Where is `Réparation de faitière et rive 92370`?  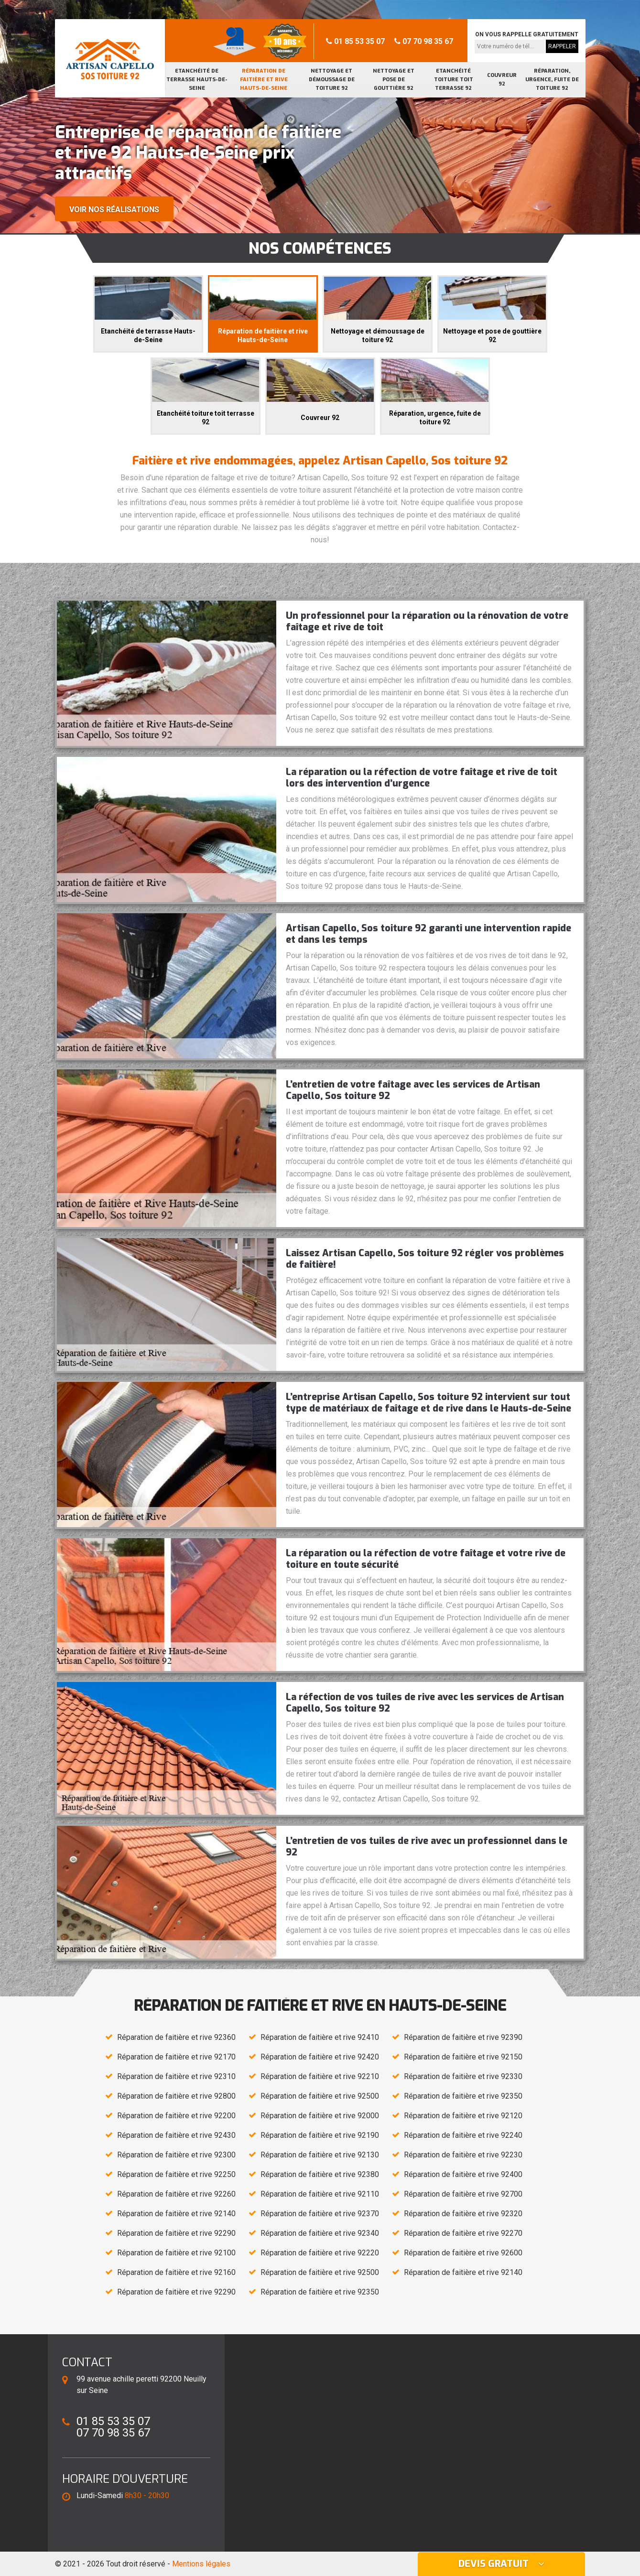 Réparation de faitière et rive 92370 is located at coordinates (319, 2213).